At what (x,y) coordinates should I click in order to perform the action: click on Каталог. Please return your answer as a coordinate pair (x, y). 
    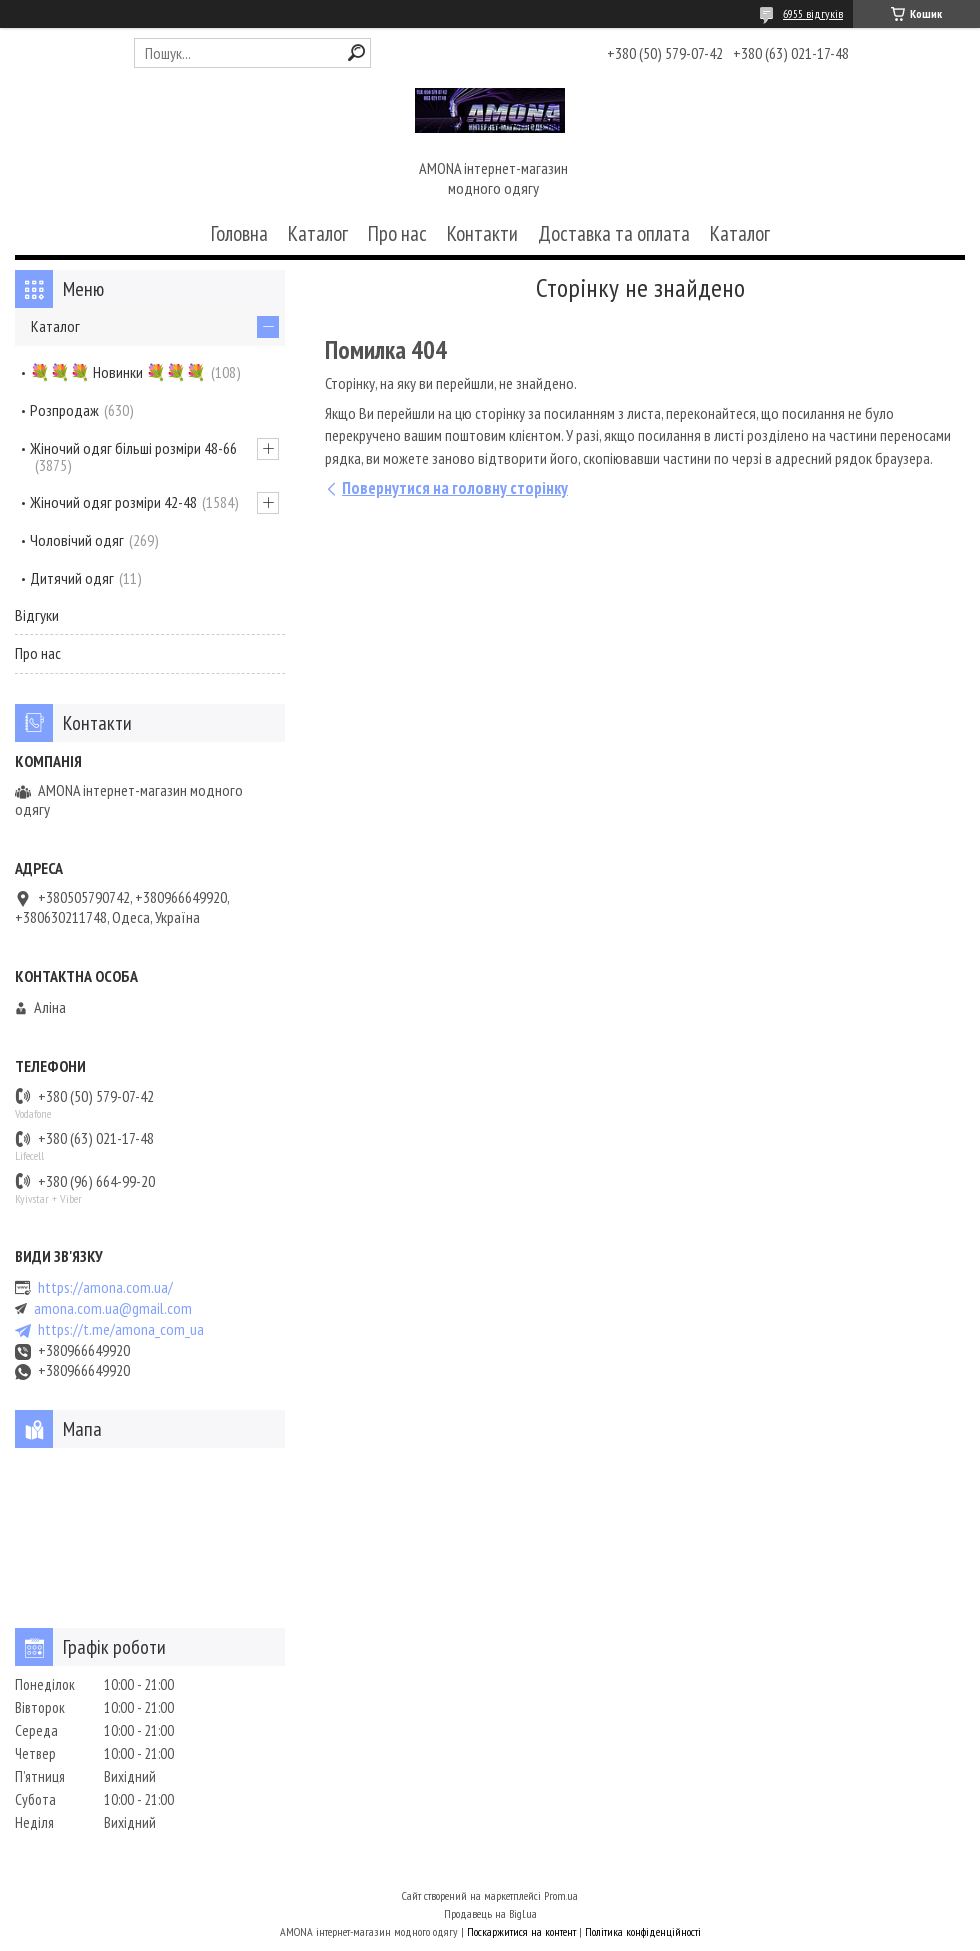
    Looking at the image, I should click on (318, 233).